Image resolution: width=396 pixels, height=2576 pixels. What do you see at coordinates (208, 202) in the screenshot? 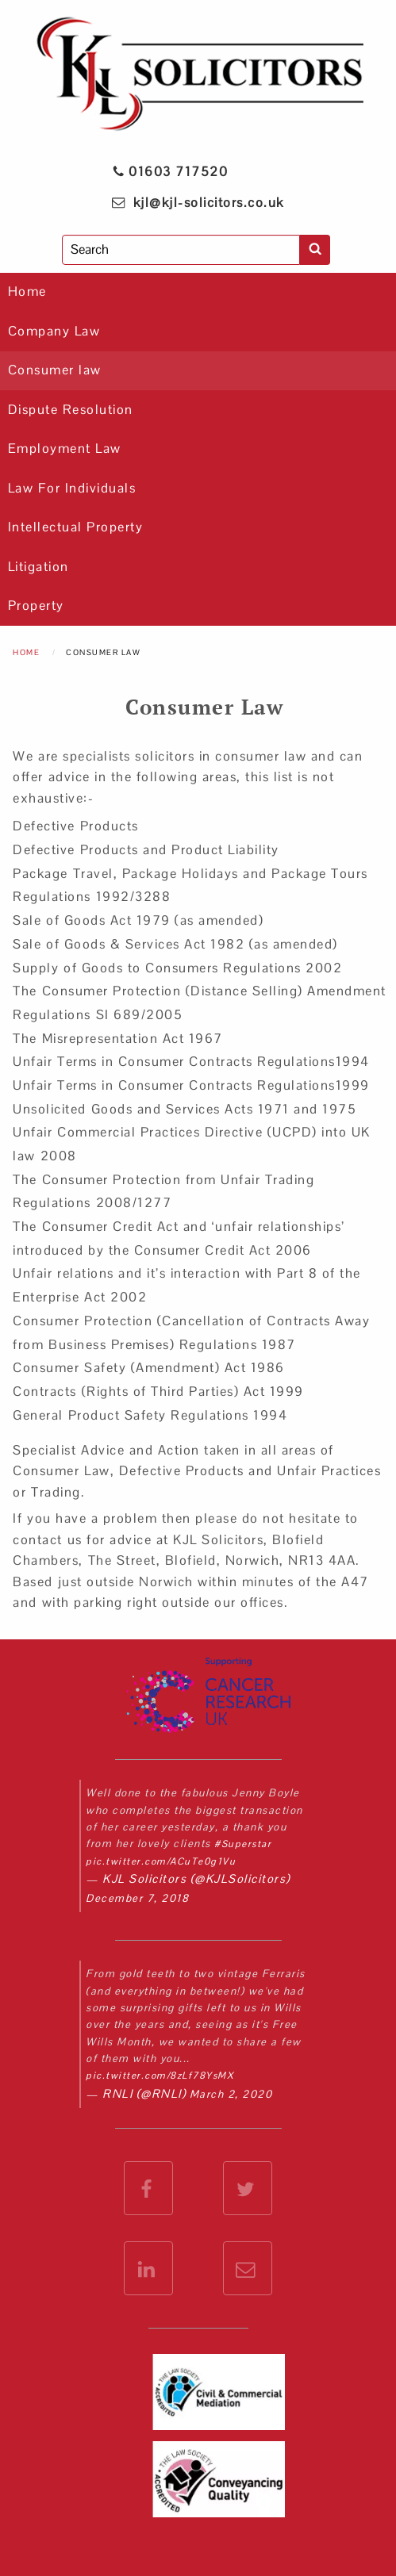
I see `kjl@kjl-solicitors.co.uk` at bounding box center [208, 202].